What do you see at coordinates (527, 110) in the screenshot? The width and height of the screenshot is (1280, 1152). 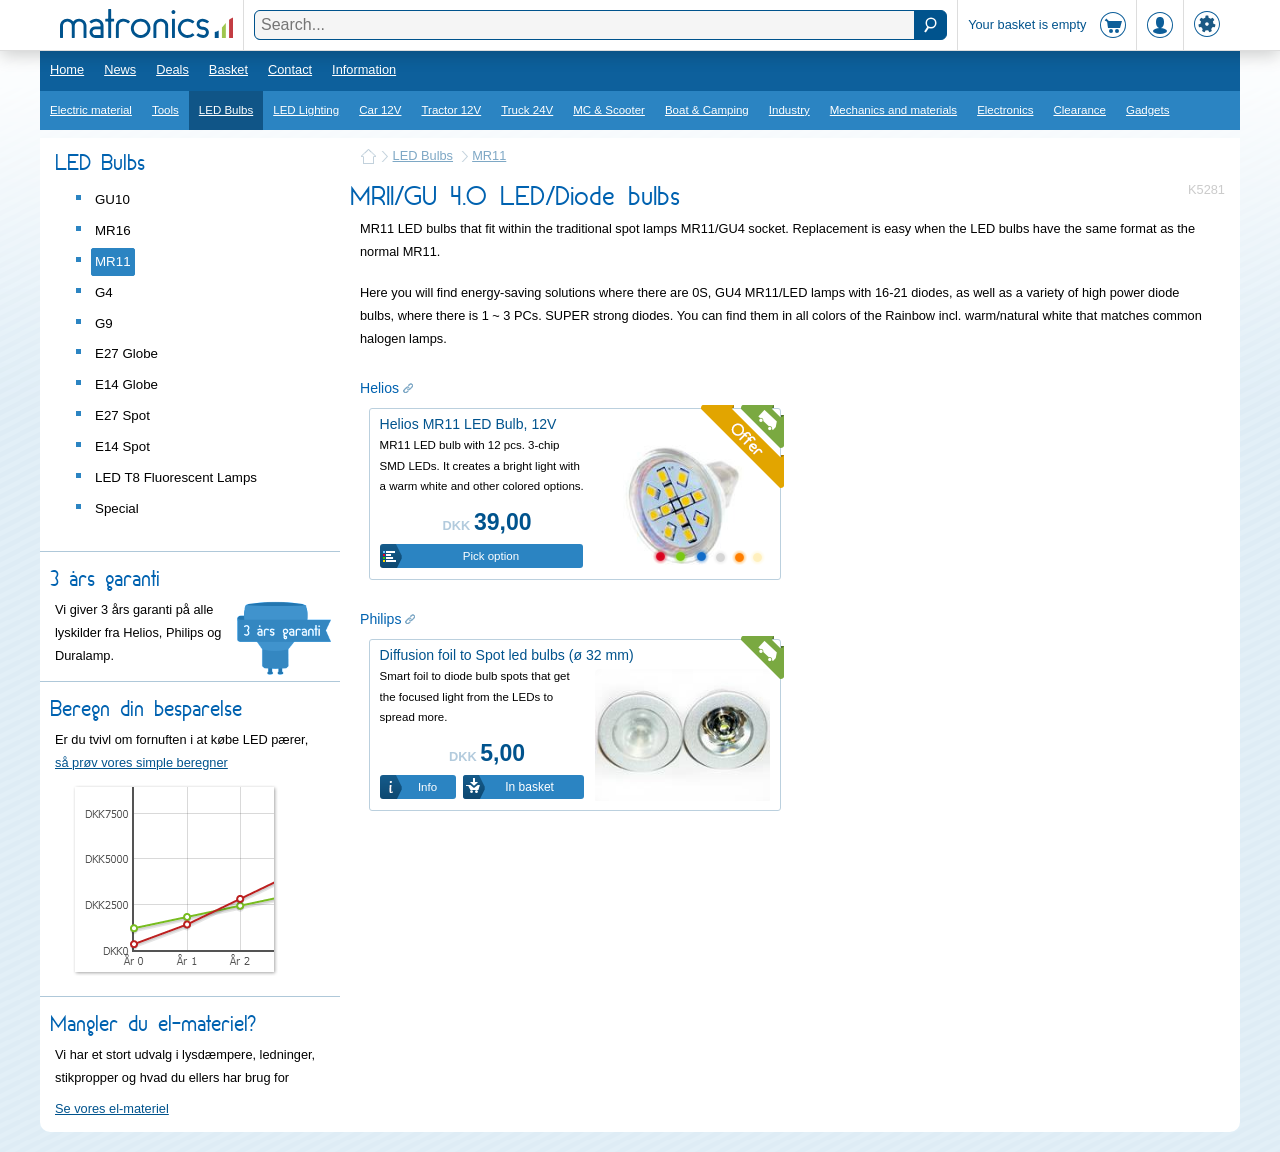 I see `Truck 24V` at bounding box center [527, 110].